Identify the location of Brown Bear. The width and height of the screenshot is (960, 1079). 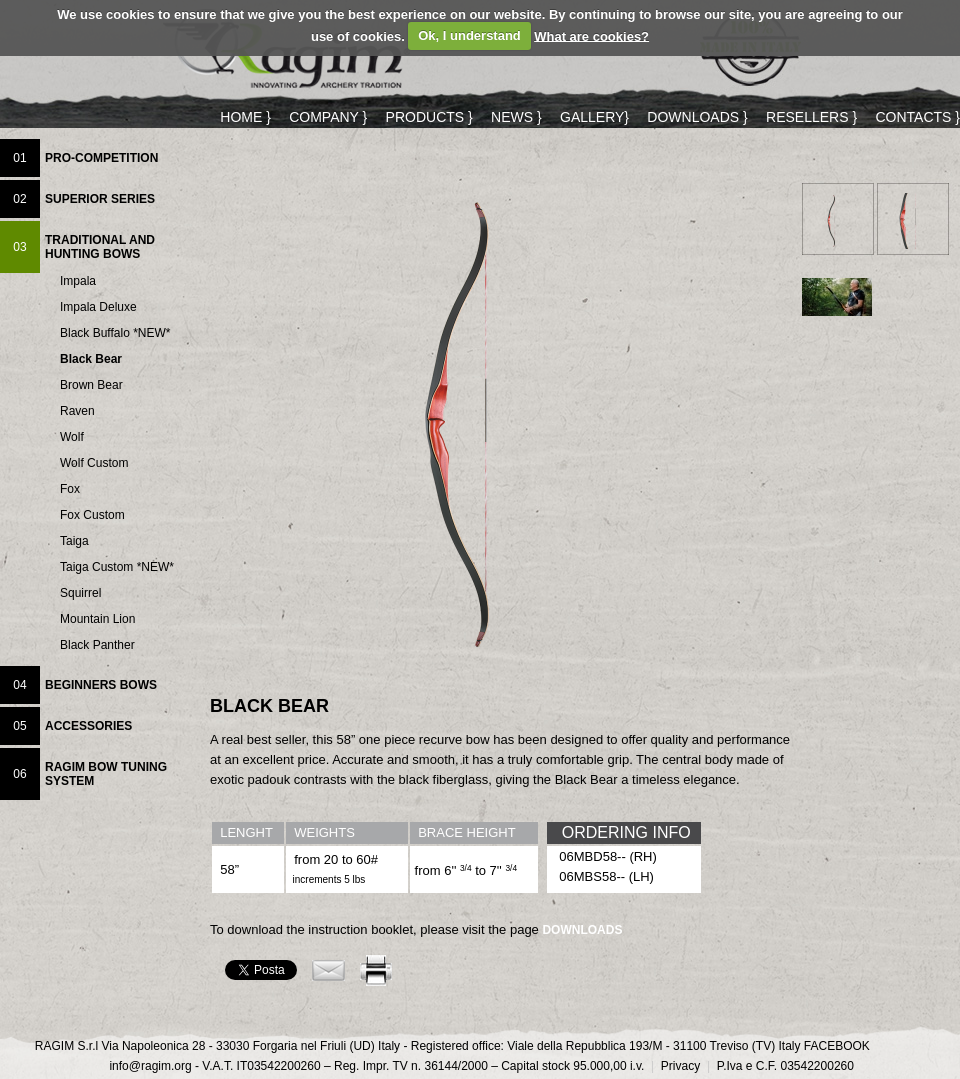
(91, 386).